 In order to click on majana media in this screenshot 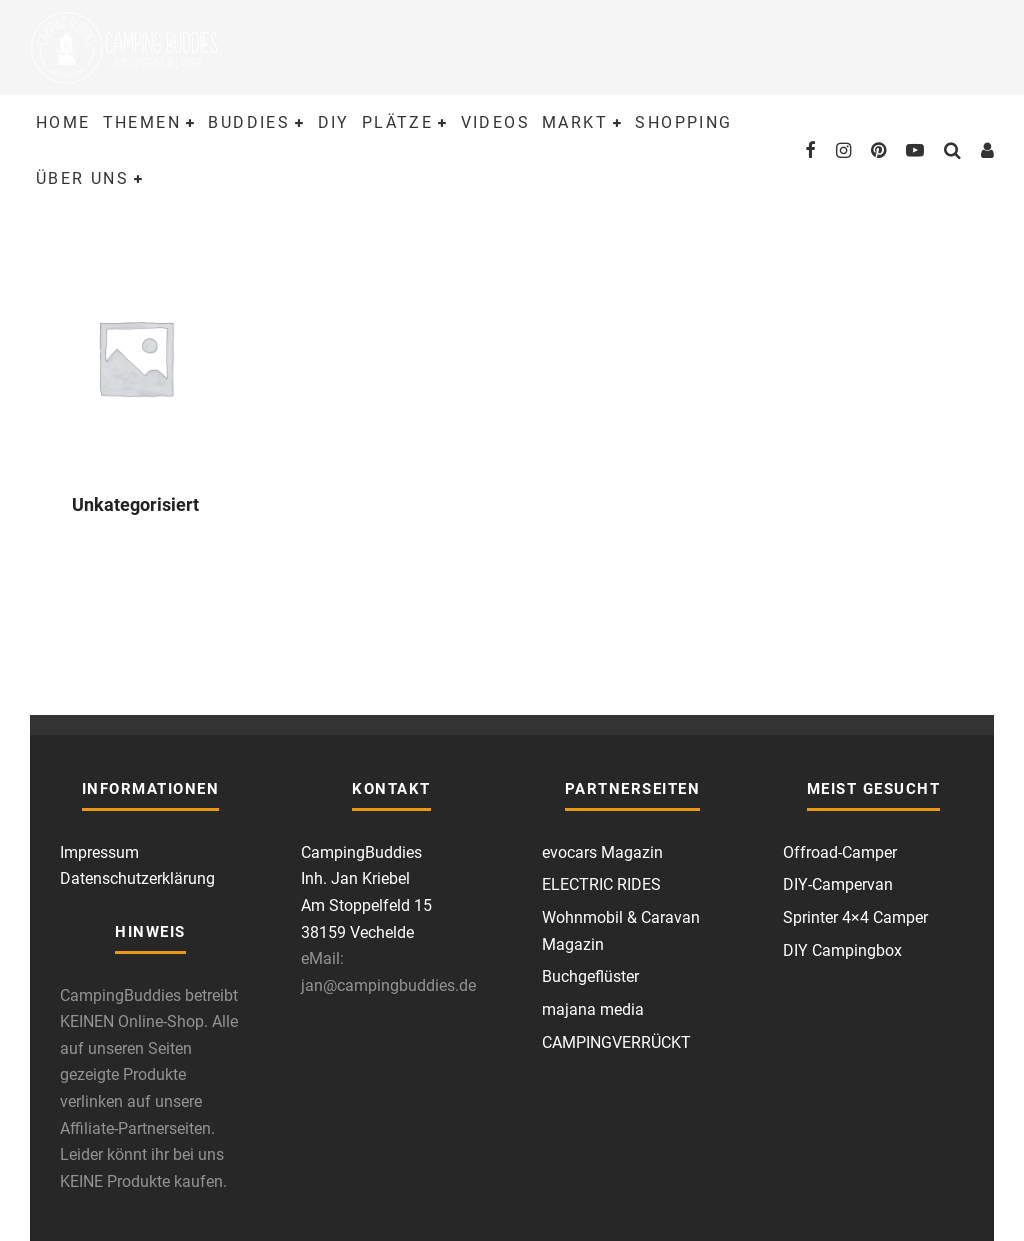, I will do `click(593, 1009)`.